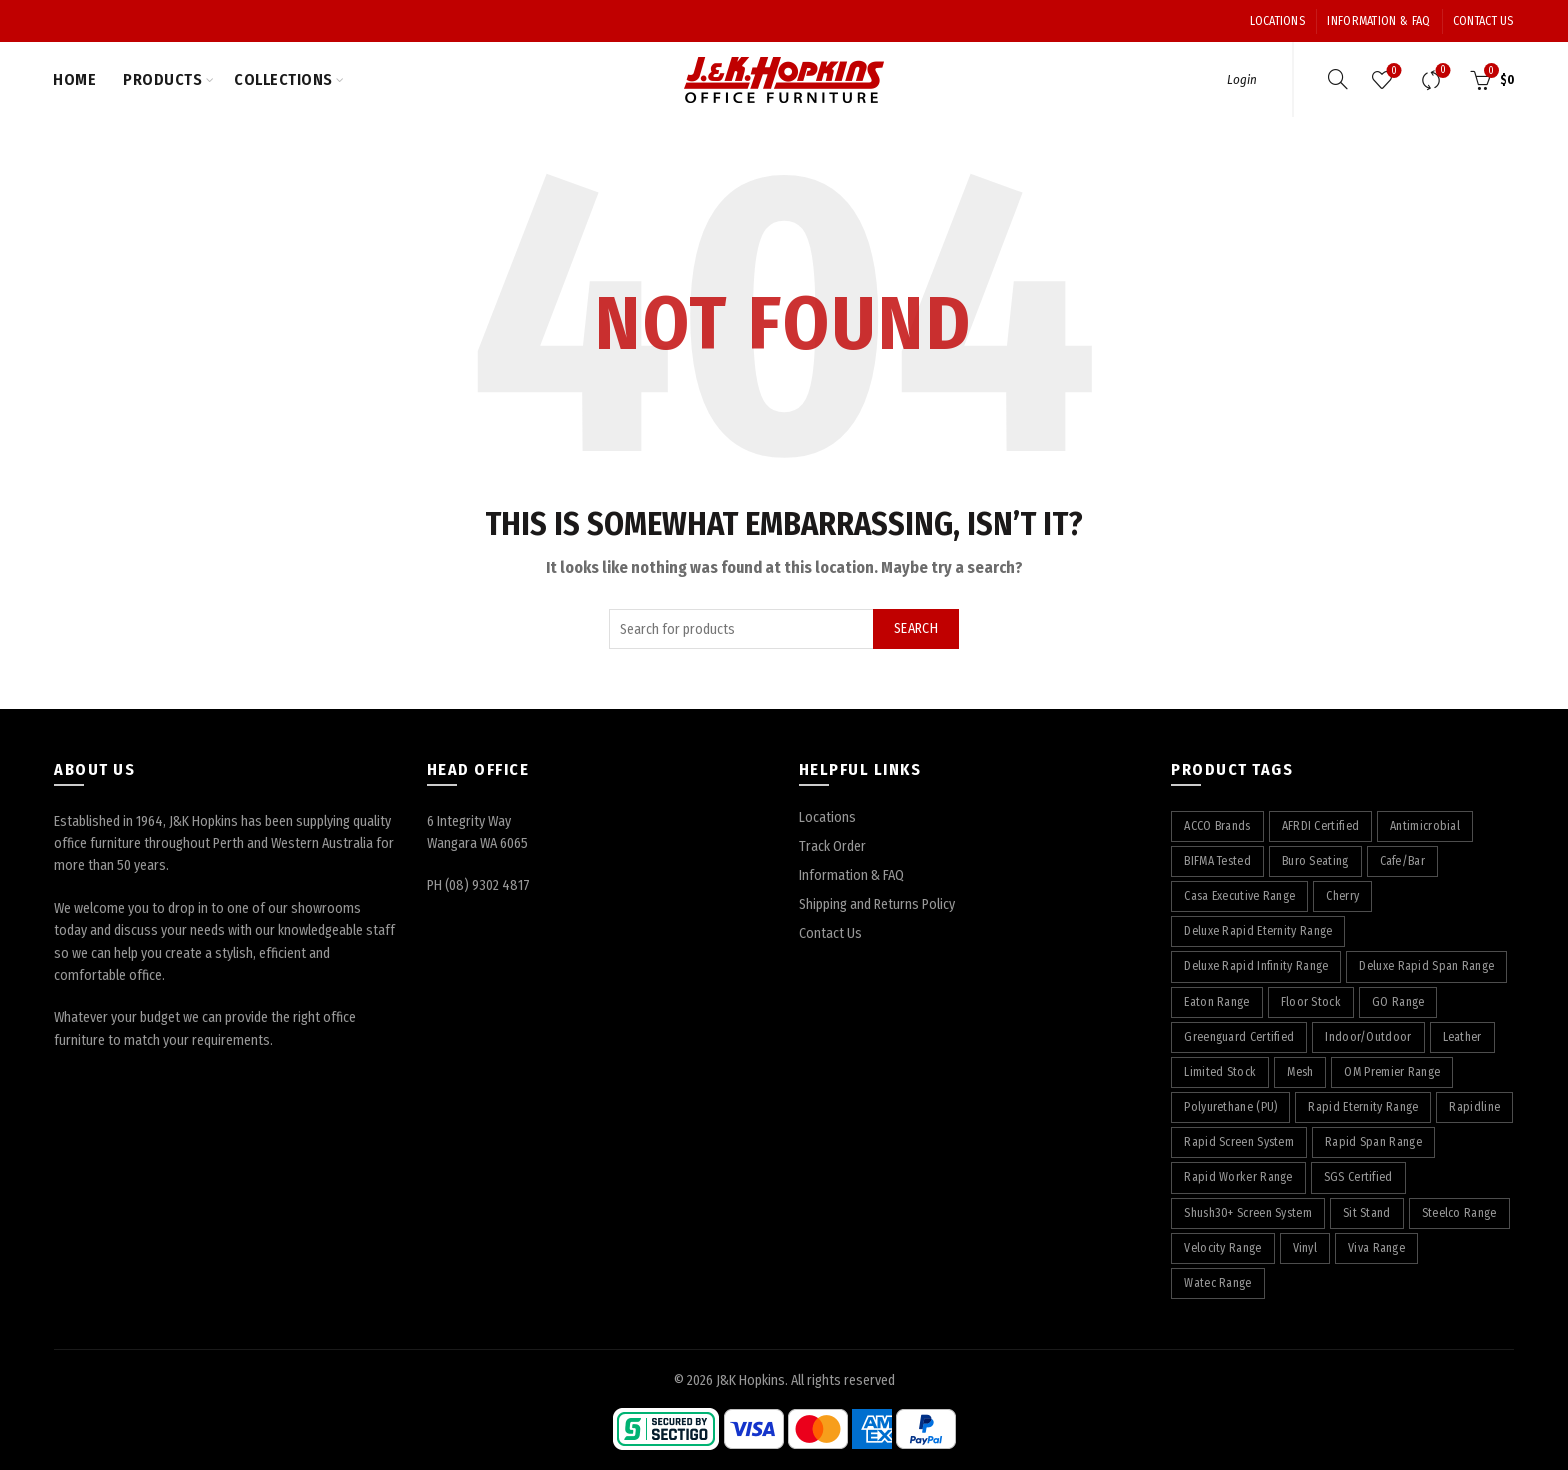 This screenshot has height=1470, width=1568. What do you see at coordinates (1239, 1037) in the screenshot?
I see `Greenguard Certified [Greenguard Certified (17 products)]` at bounding box center [1239, 1037].